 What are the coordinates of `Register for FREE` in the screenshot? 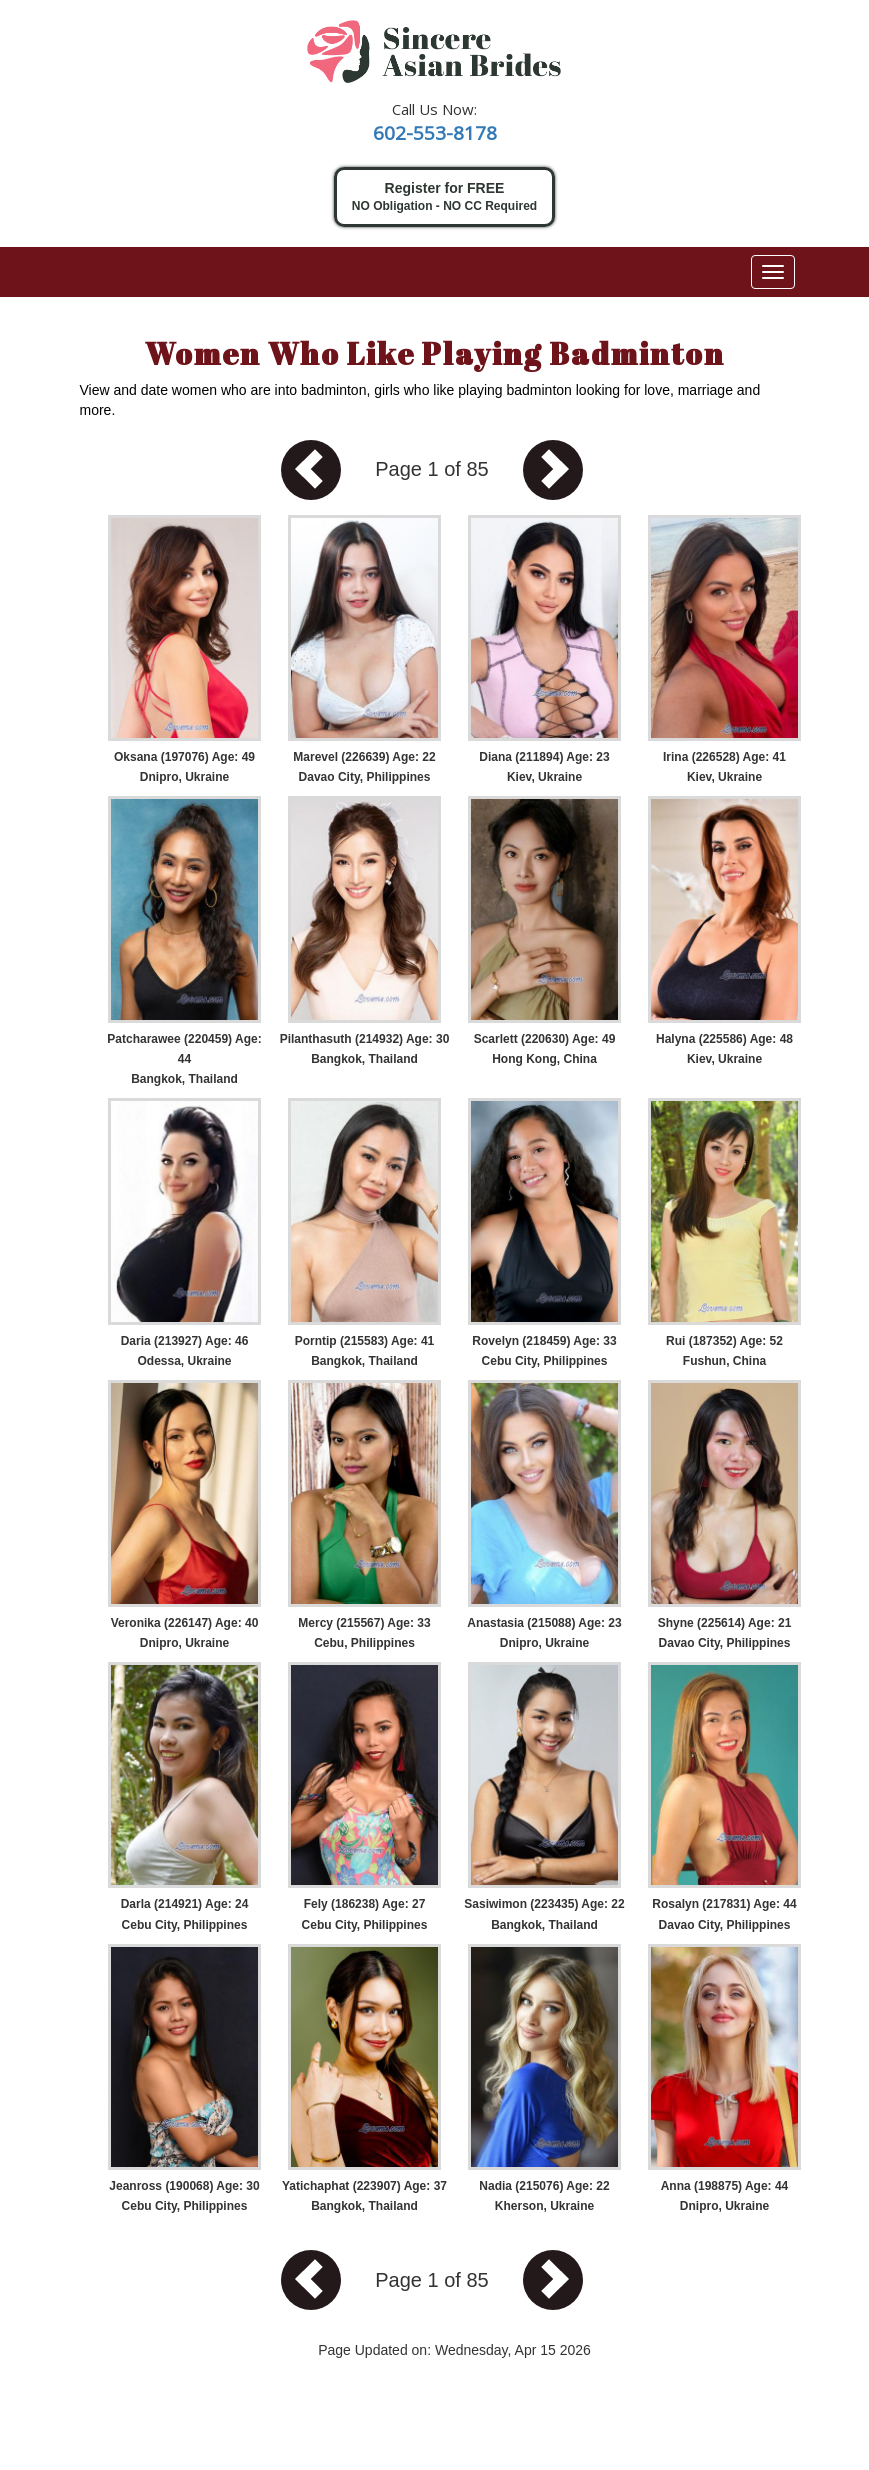 It's located at (444, 197).